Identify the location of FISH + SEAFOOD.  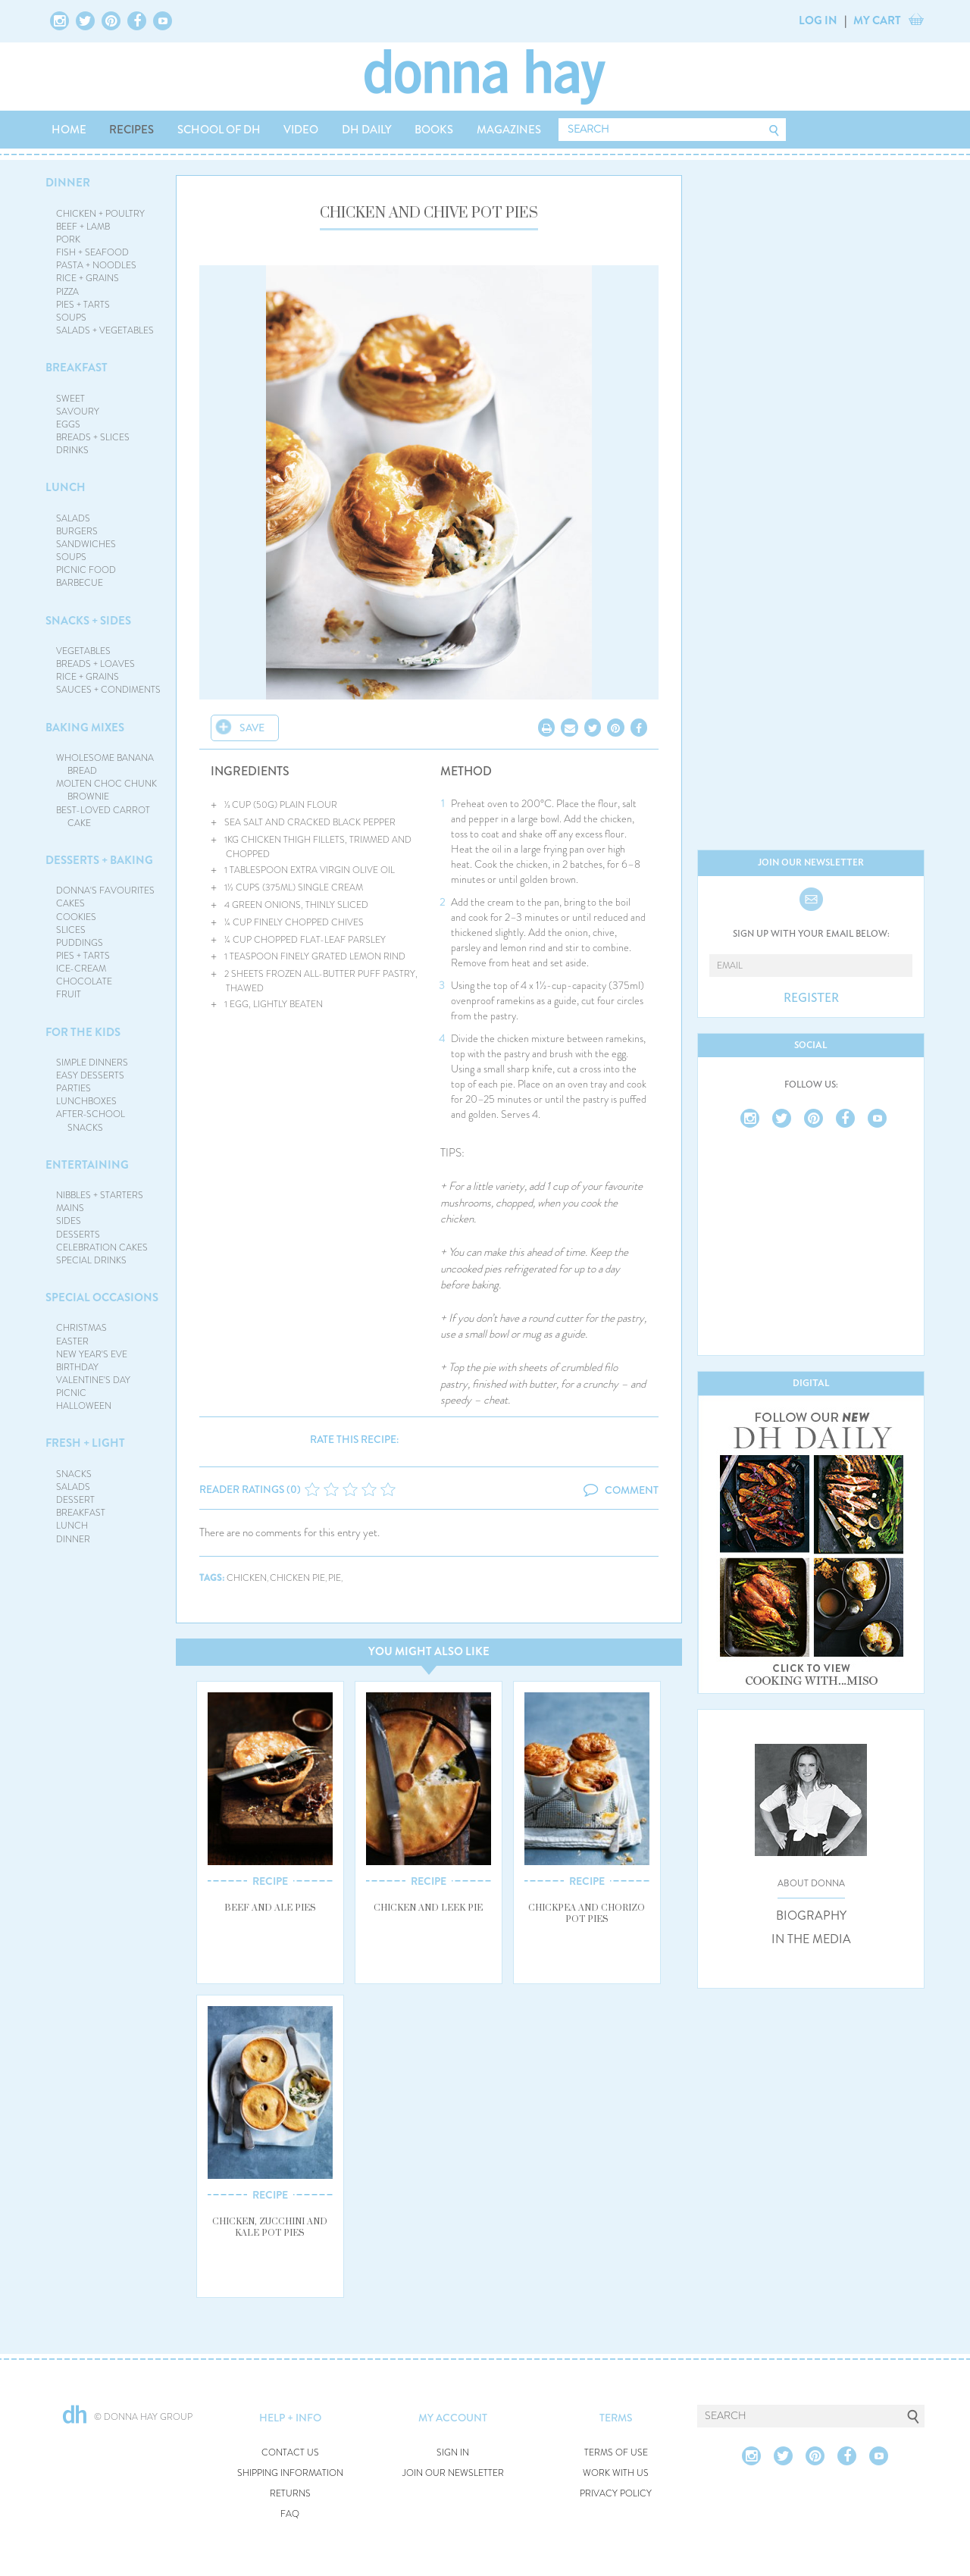
(92, 252).